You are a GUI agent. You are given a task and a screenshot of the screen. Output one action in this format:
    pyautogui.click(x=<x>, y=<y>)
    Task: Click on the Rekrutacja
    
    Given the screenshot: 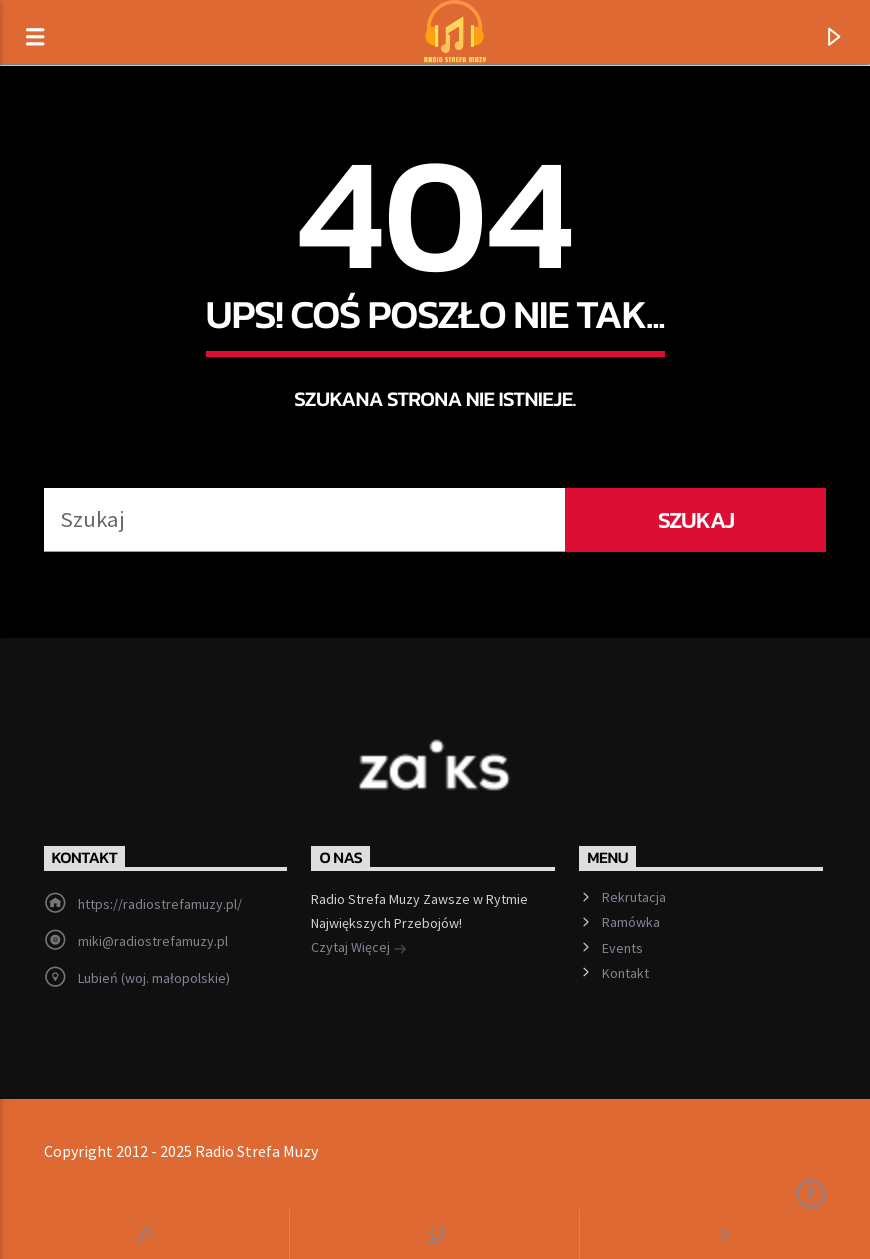 What is the action you would take?
    pyautogui.click(x=634, y=897)
    